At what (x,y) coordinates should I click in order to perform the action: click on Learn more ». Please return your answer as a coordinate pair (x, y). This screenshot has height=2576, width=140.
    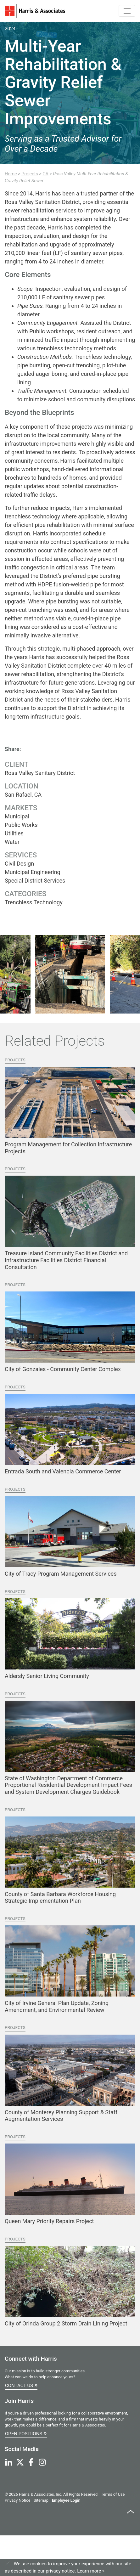
    Looking at the image, I should click on (90, 2571).